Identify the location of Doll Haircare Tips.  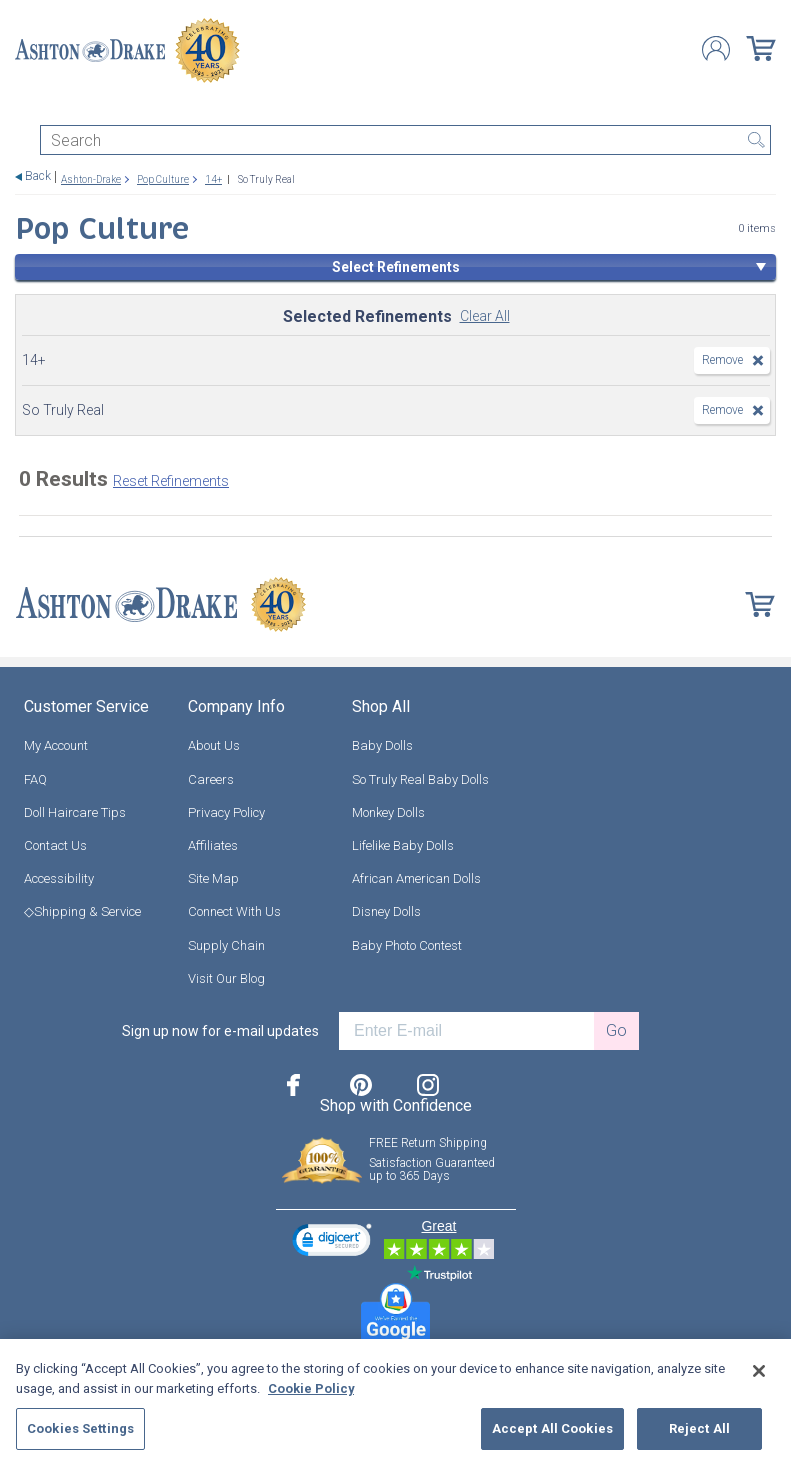
(75, 812).